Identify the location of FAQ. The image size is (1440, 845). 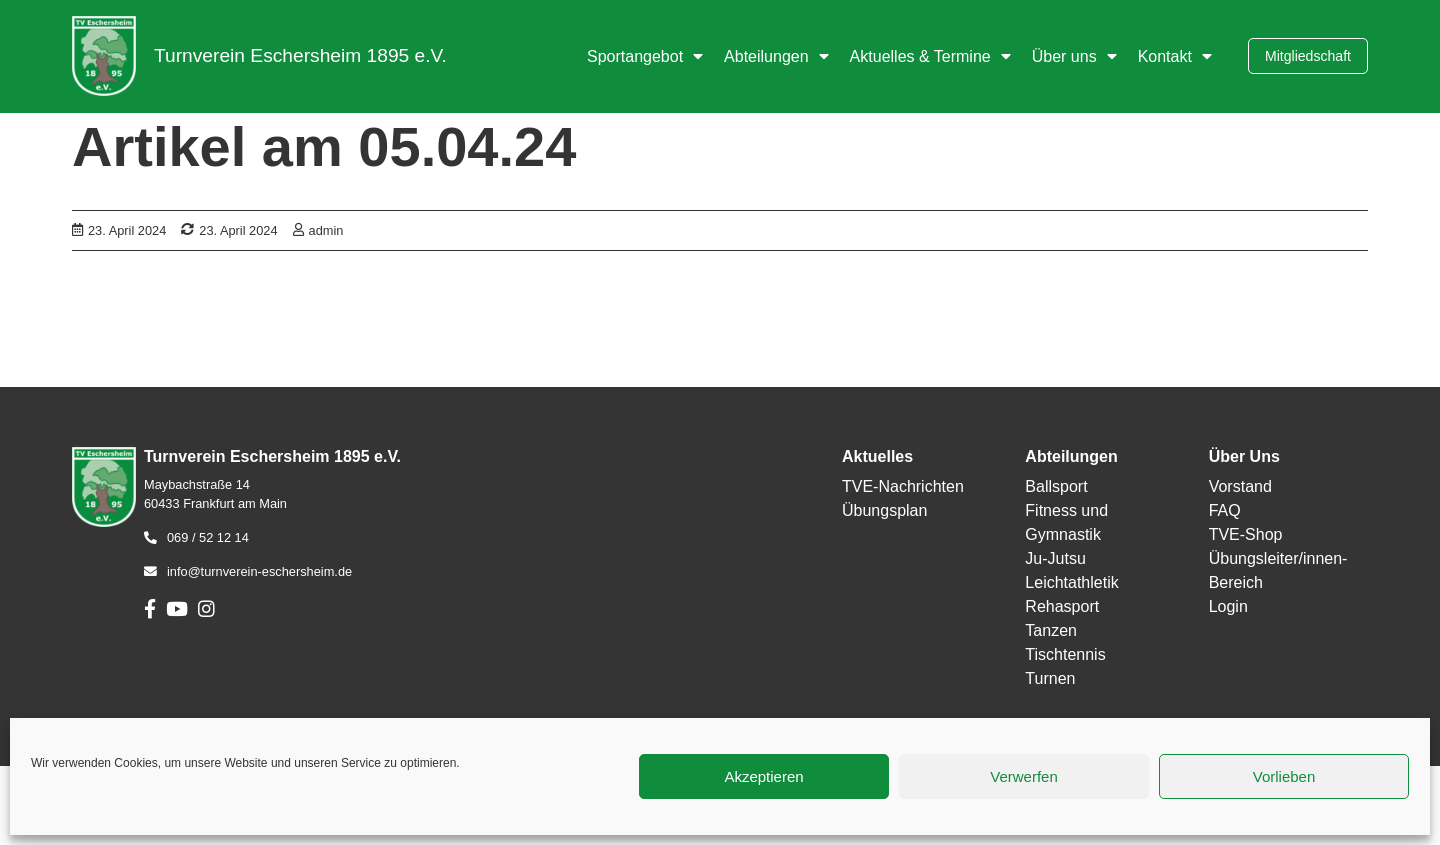
(1225, 510).